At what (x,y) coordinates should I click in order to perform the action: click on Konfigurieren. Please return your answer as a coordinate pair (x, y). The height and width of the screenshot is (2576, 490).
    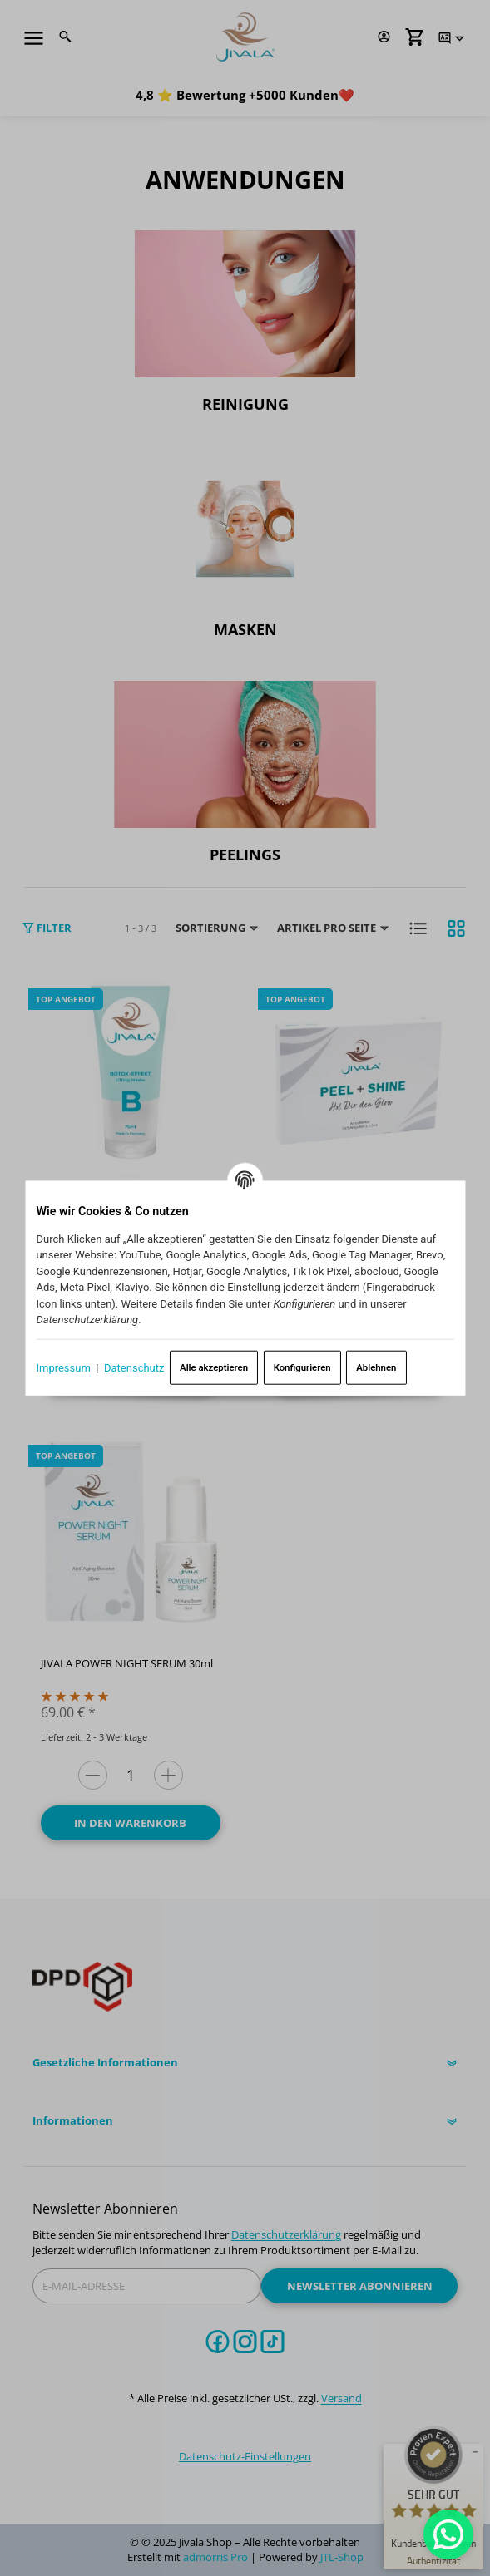
    Looking at the image, I should click on (302, 1367).